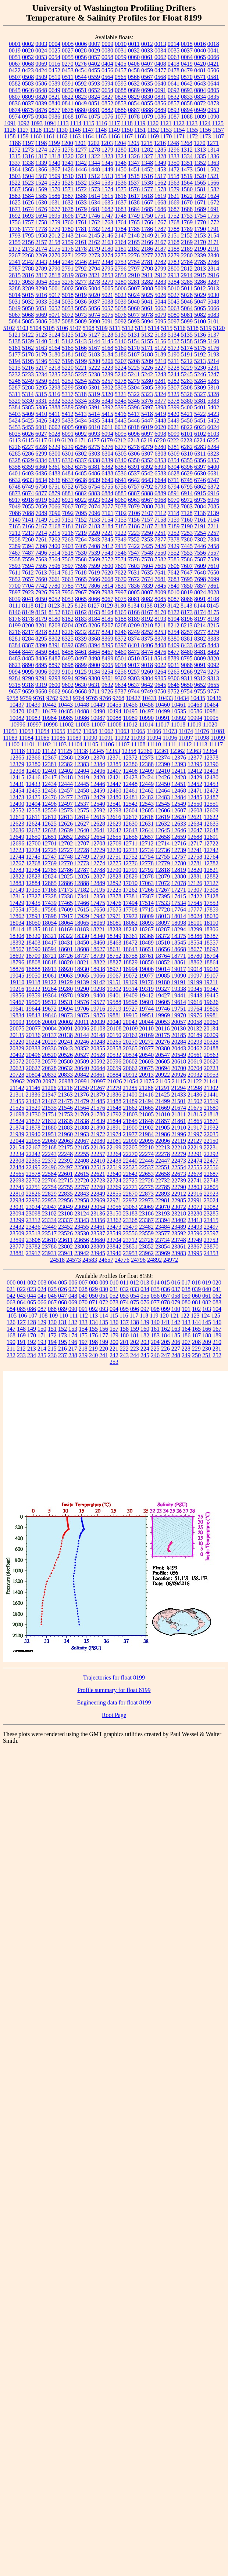  What do you see at coordinates (211, 784) in the screenshot?
I see `12453` at bounding box center [211, 784].